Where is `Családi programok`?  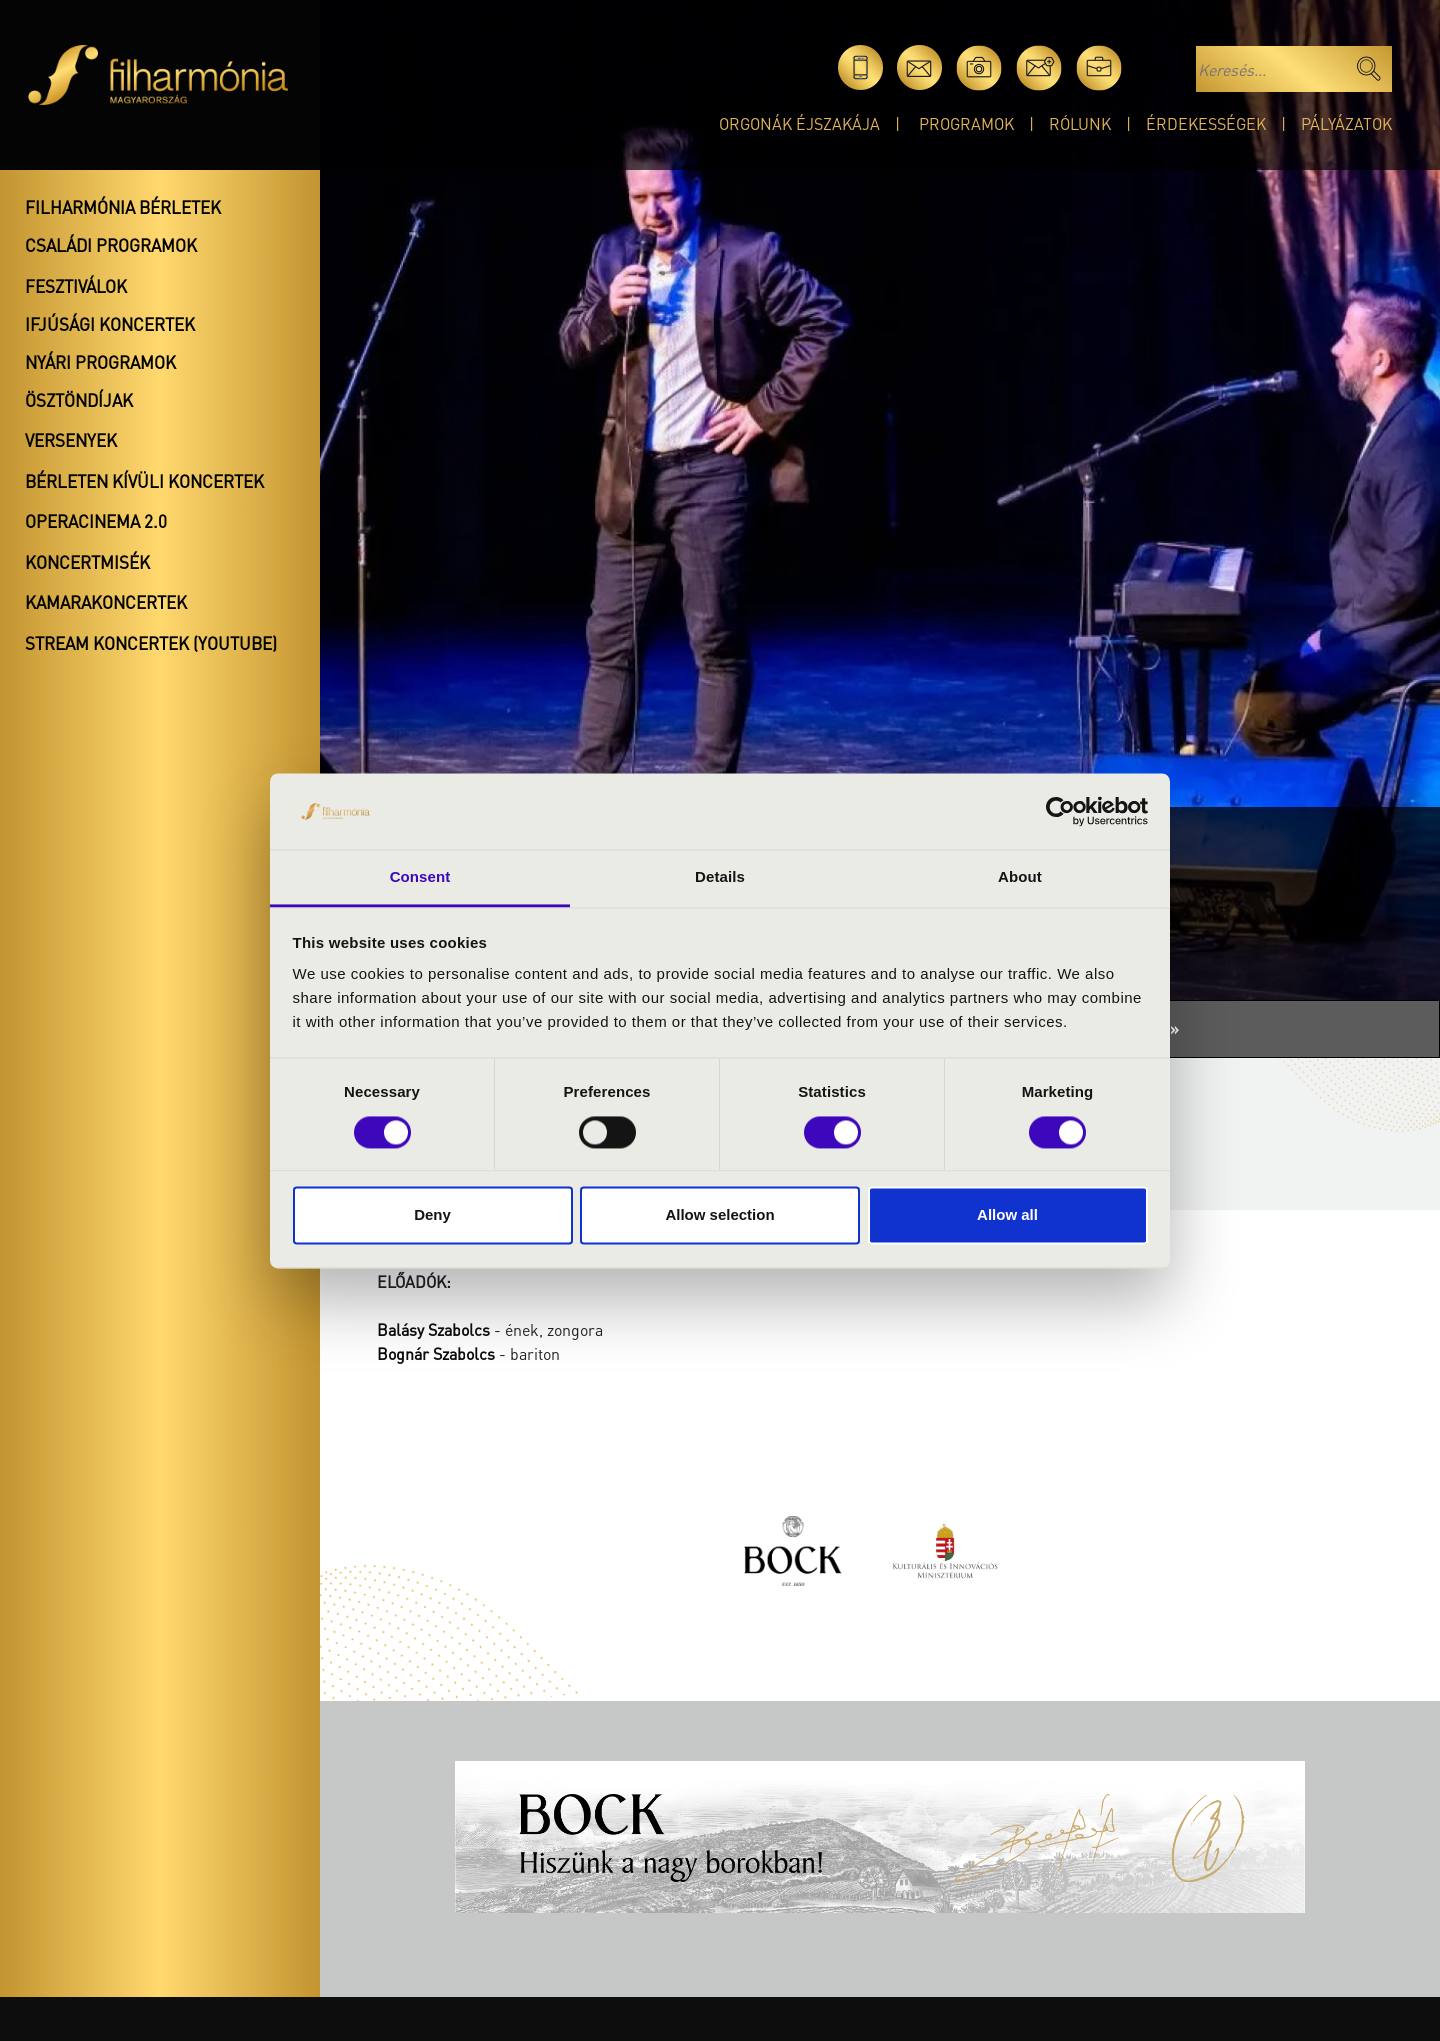 Családi programok is located at coordinates (111, 245).